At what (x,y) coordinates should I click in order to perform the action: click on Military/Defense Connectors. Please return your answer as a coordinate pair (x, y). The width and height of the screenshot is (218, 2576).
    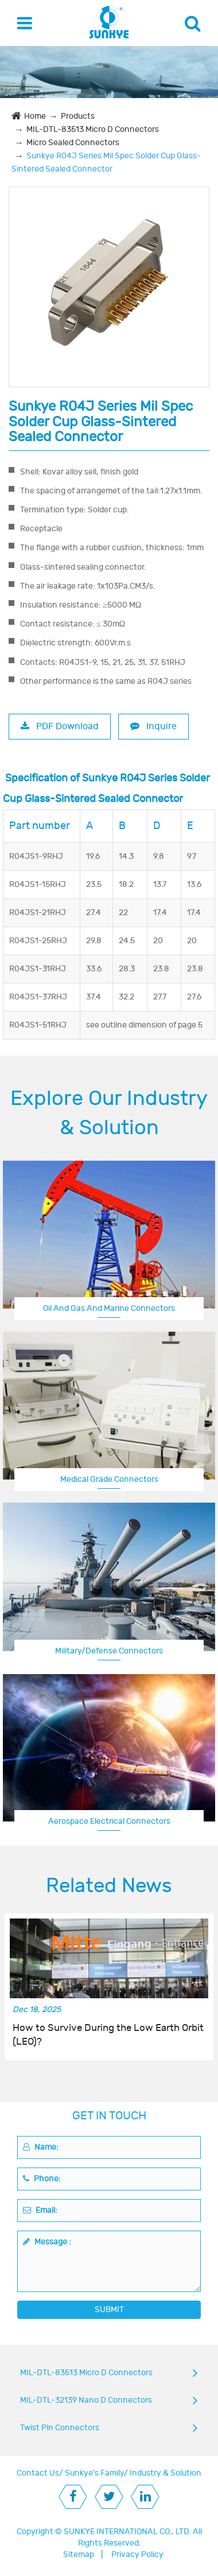
    Looking at the image, I should click on (109, 1651).